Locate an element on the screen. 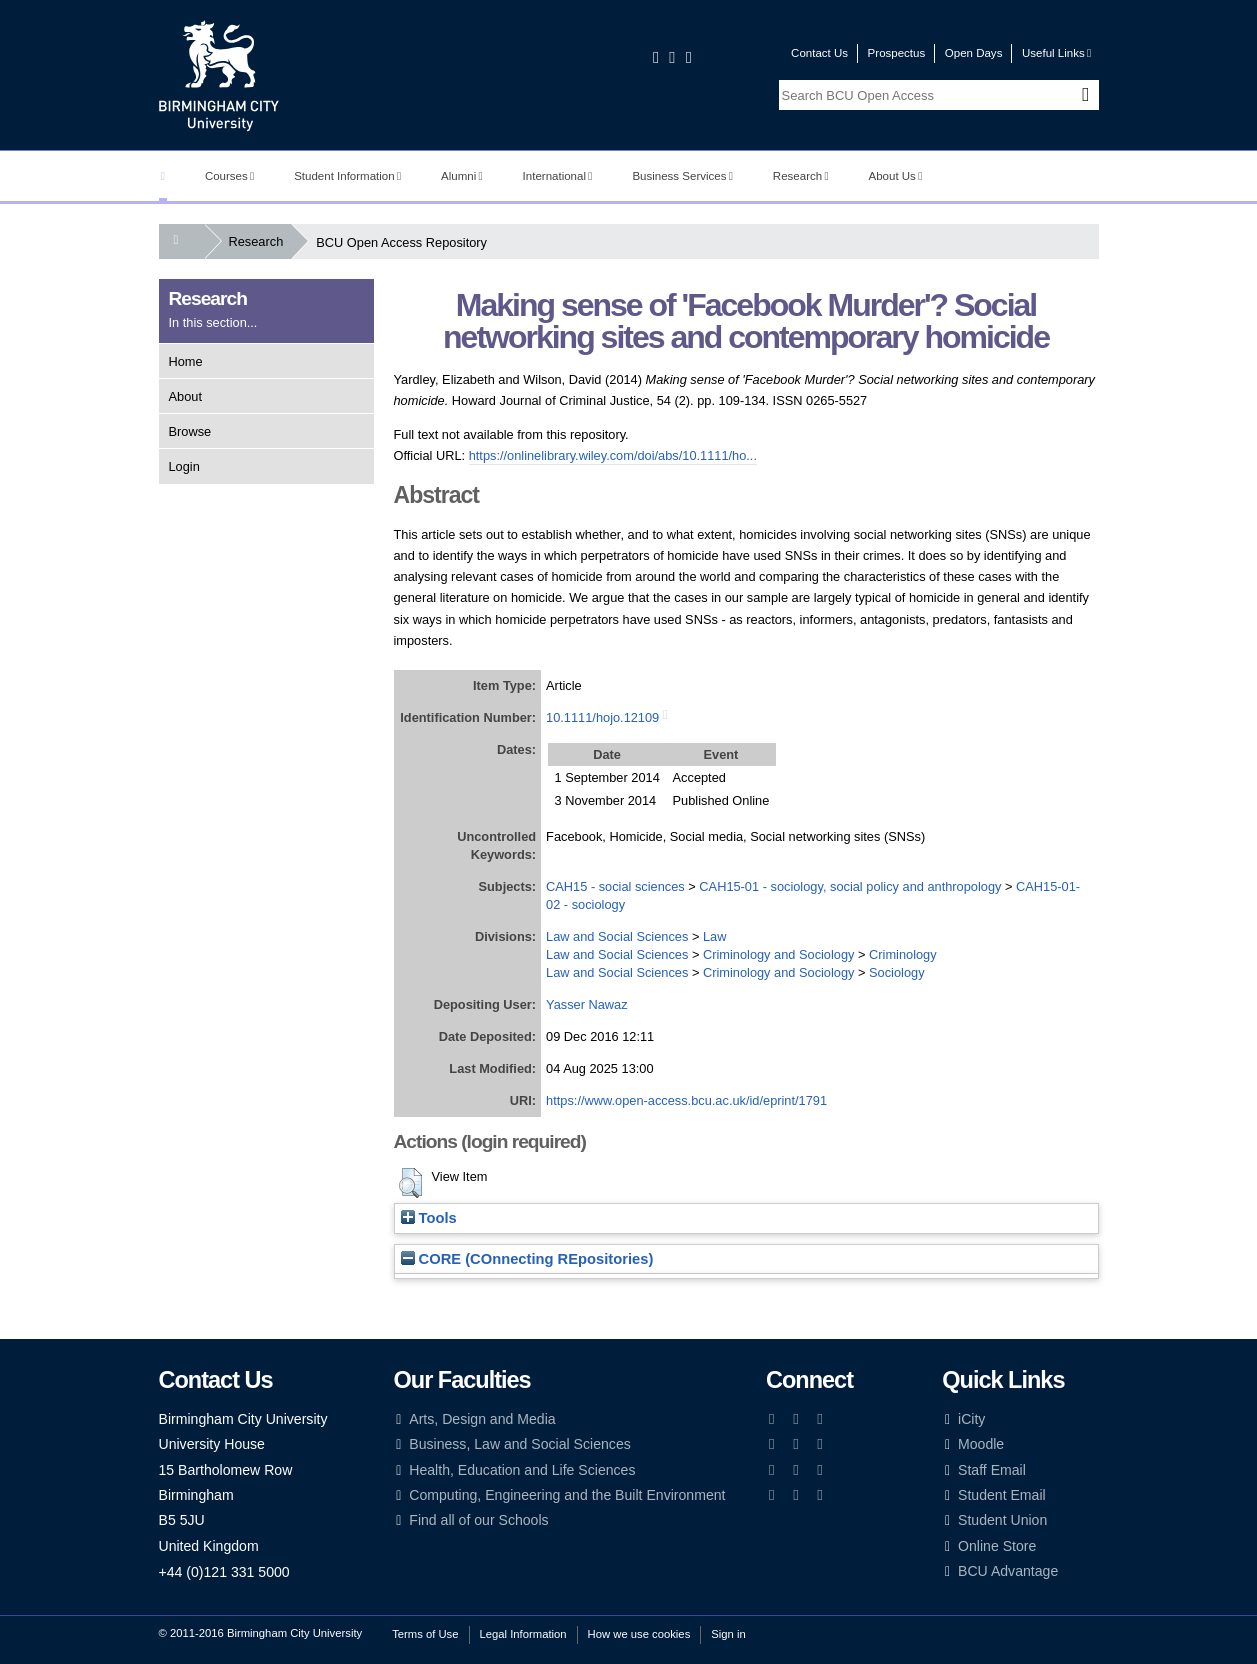 The width and height of the screenshot is (1257, 1664). Open Days is located at coordinates (974, 53).